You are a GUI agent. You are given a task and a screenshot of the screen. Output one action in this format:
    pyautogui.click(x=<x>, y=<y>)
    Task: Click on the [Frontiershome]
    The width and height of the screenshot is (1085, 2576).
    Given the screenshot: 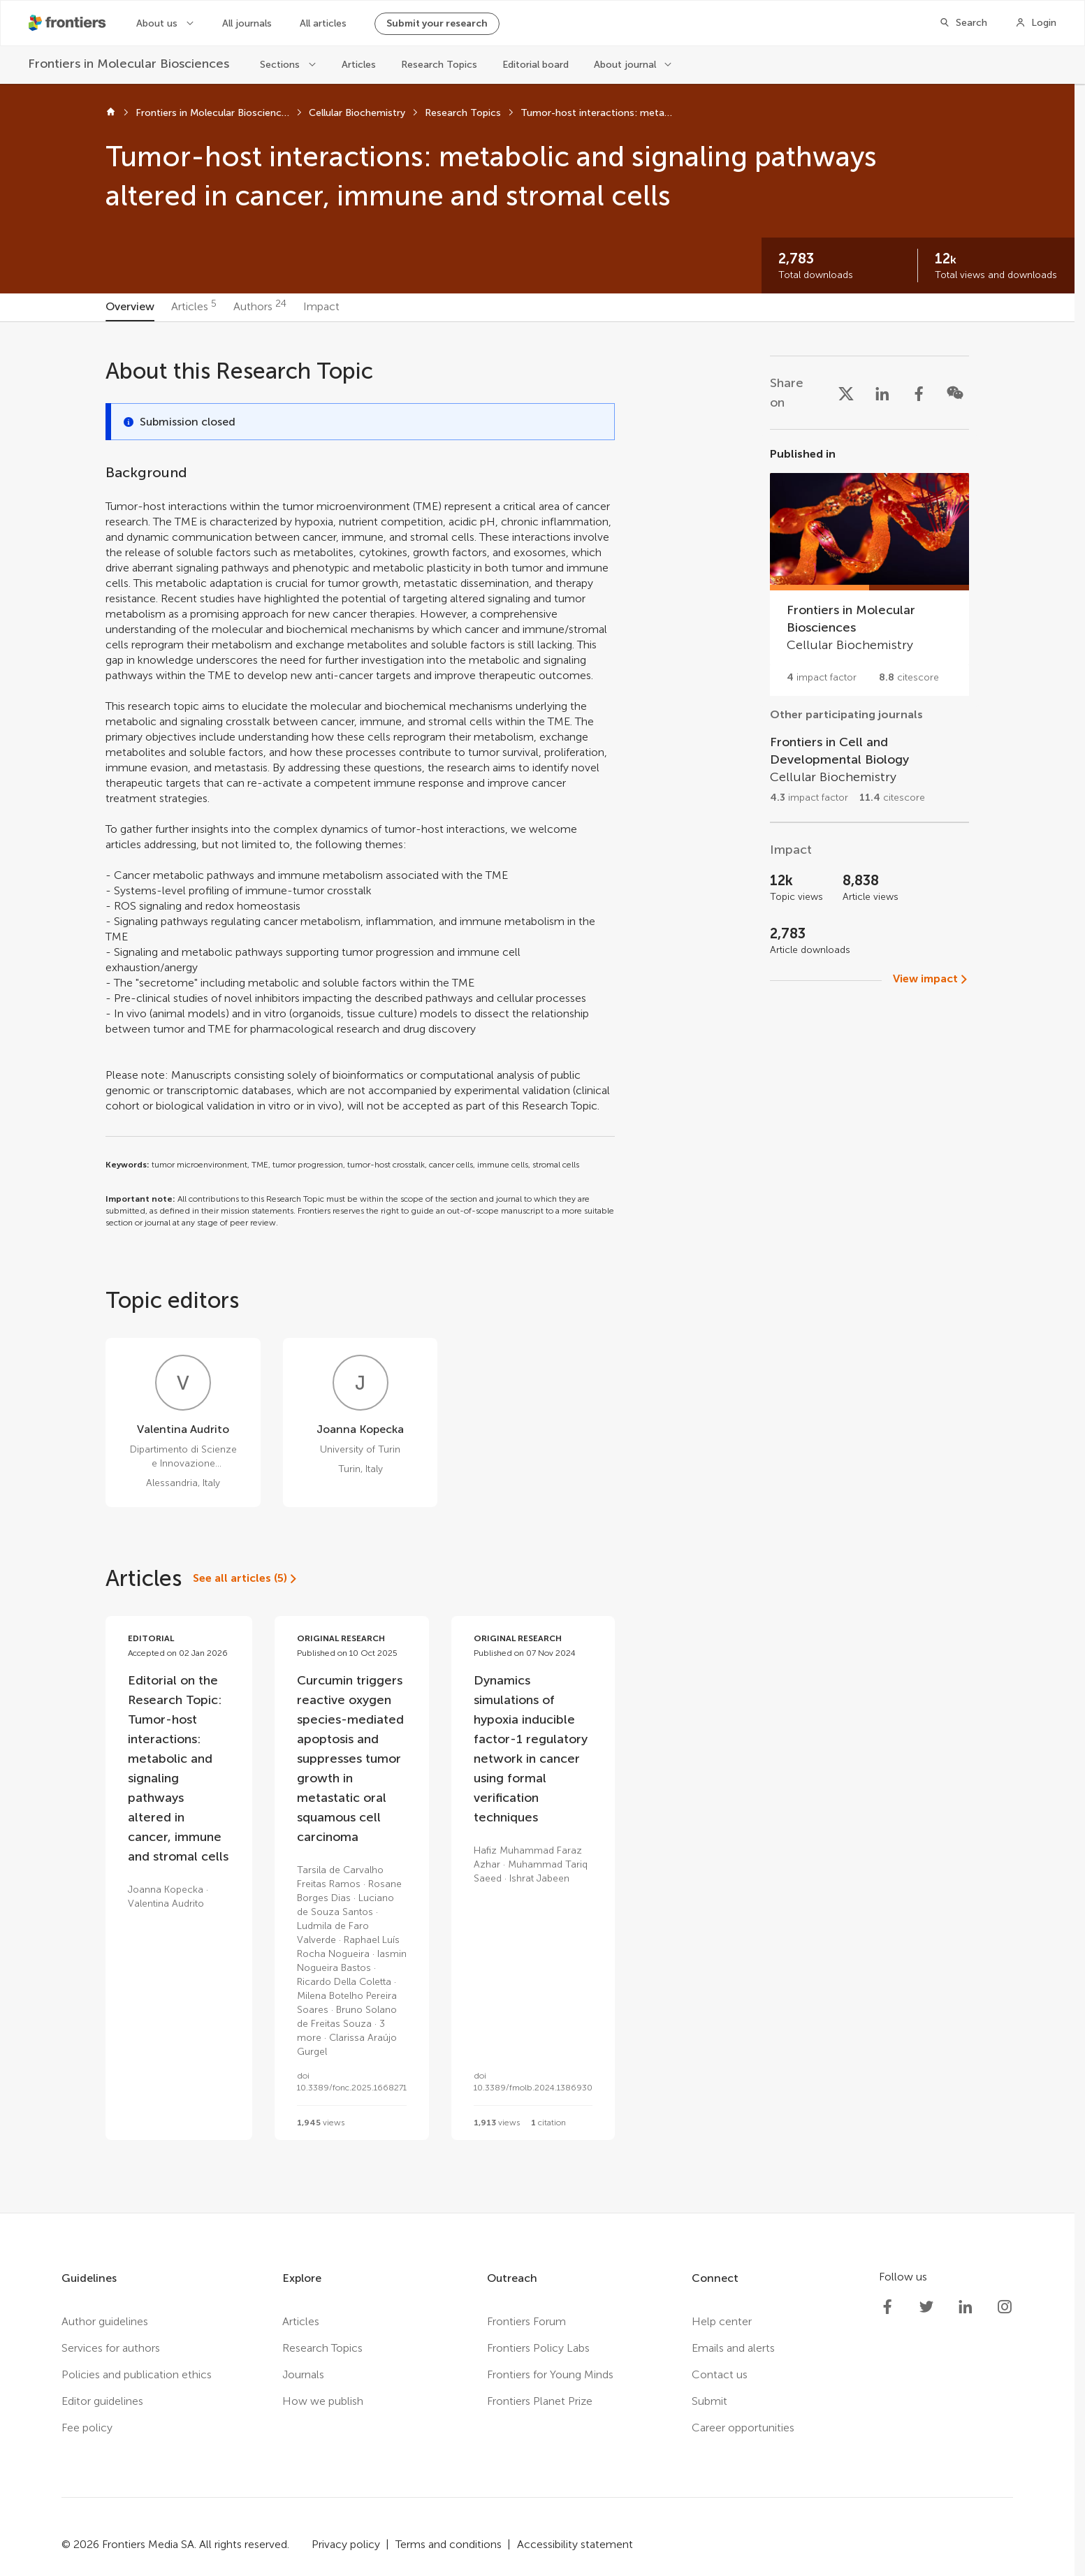 What is the action you would take?
    pyautogui.click(x=68, y=23)
    